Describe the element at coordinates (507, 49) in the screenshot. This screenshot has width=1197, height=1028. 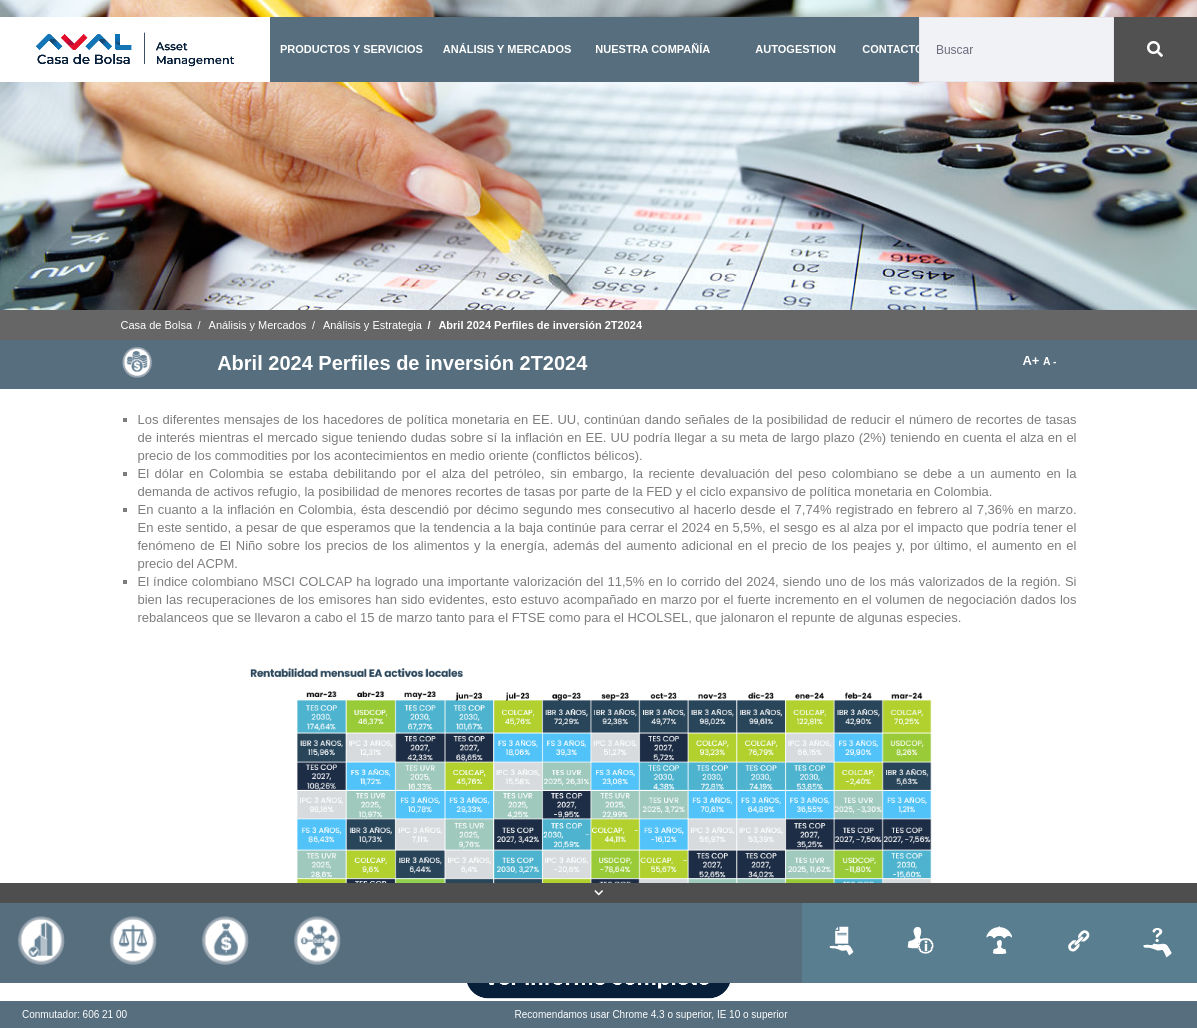
I see `ANÁLISIS Y MERCADOS [button]` at that location.